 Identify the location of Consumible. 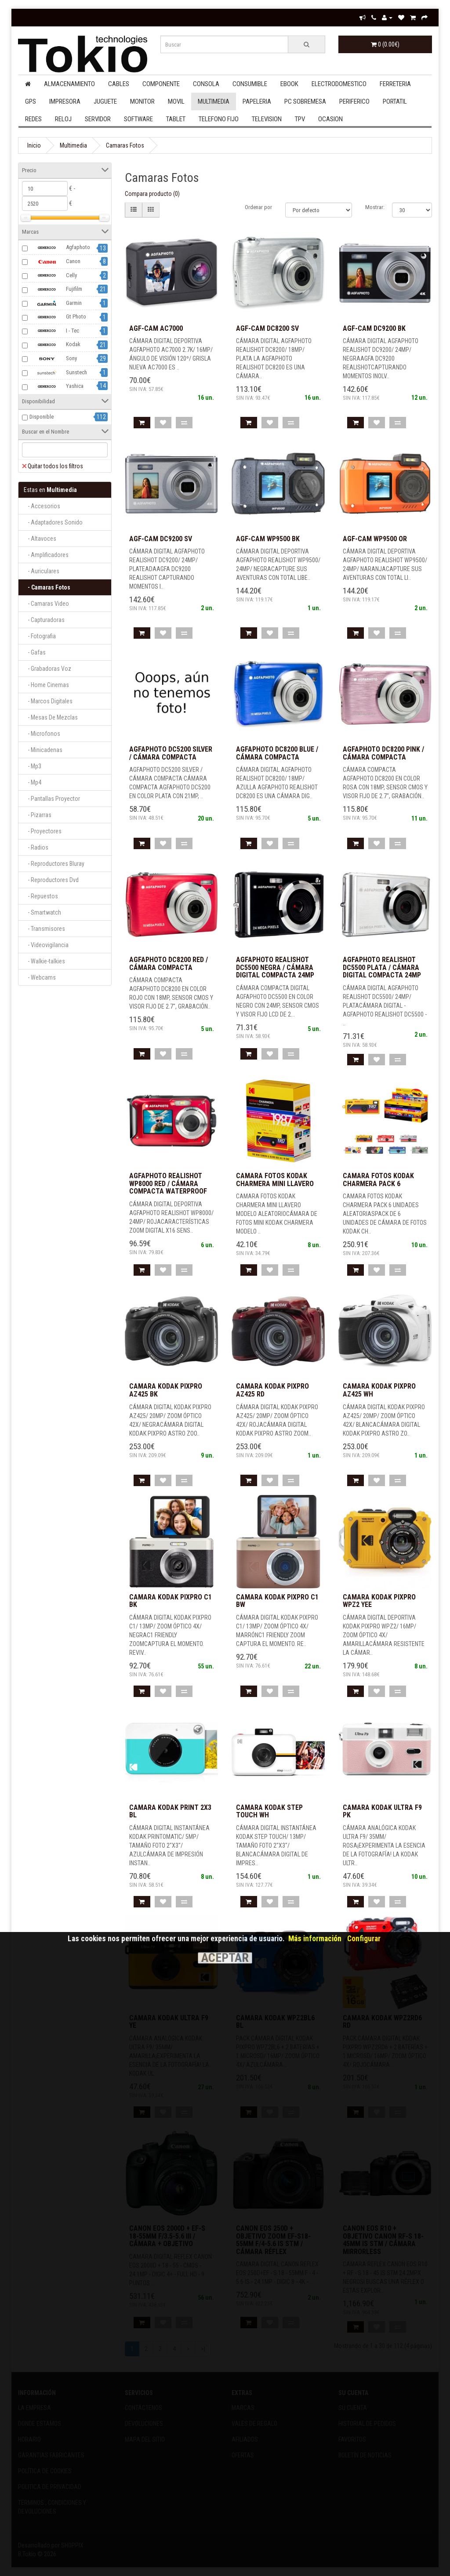
(249, 84).